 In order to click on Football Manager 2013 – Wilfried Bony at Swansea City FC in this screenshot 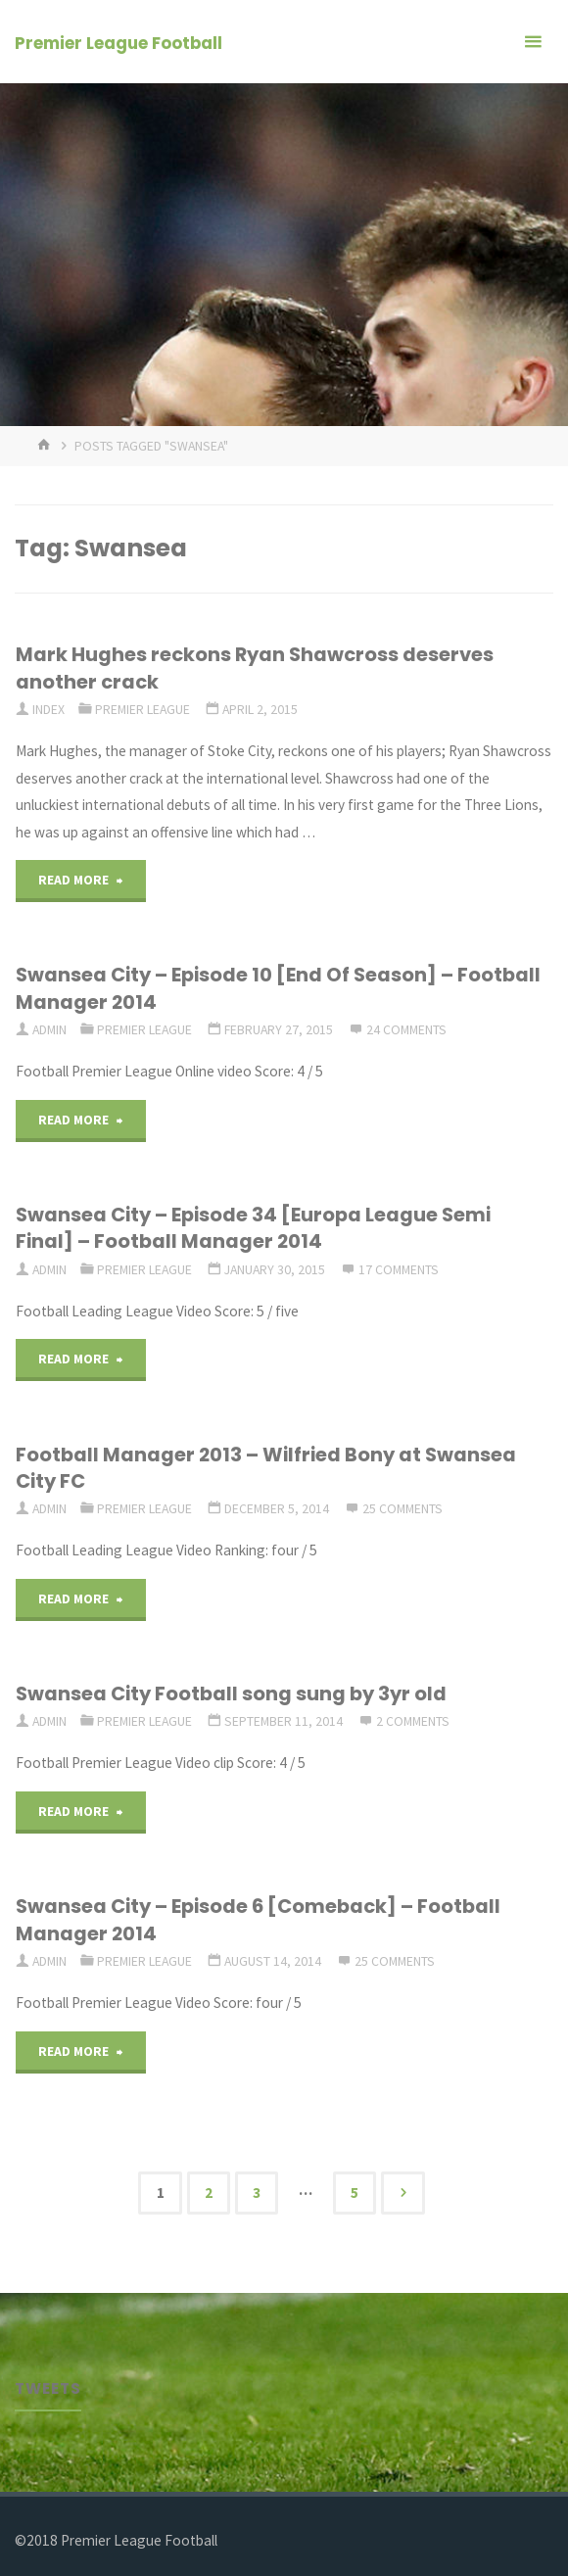, I will do `click(266, 1468)`.